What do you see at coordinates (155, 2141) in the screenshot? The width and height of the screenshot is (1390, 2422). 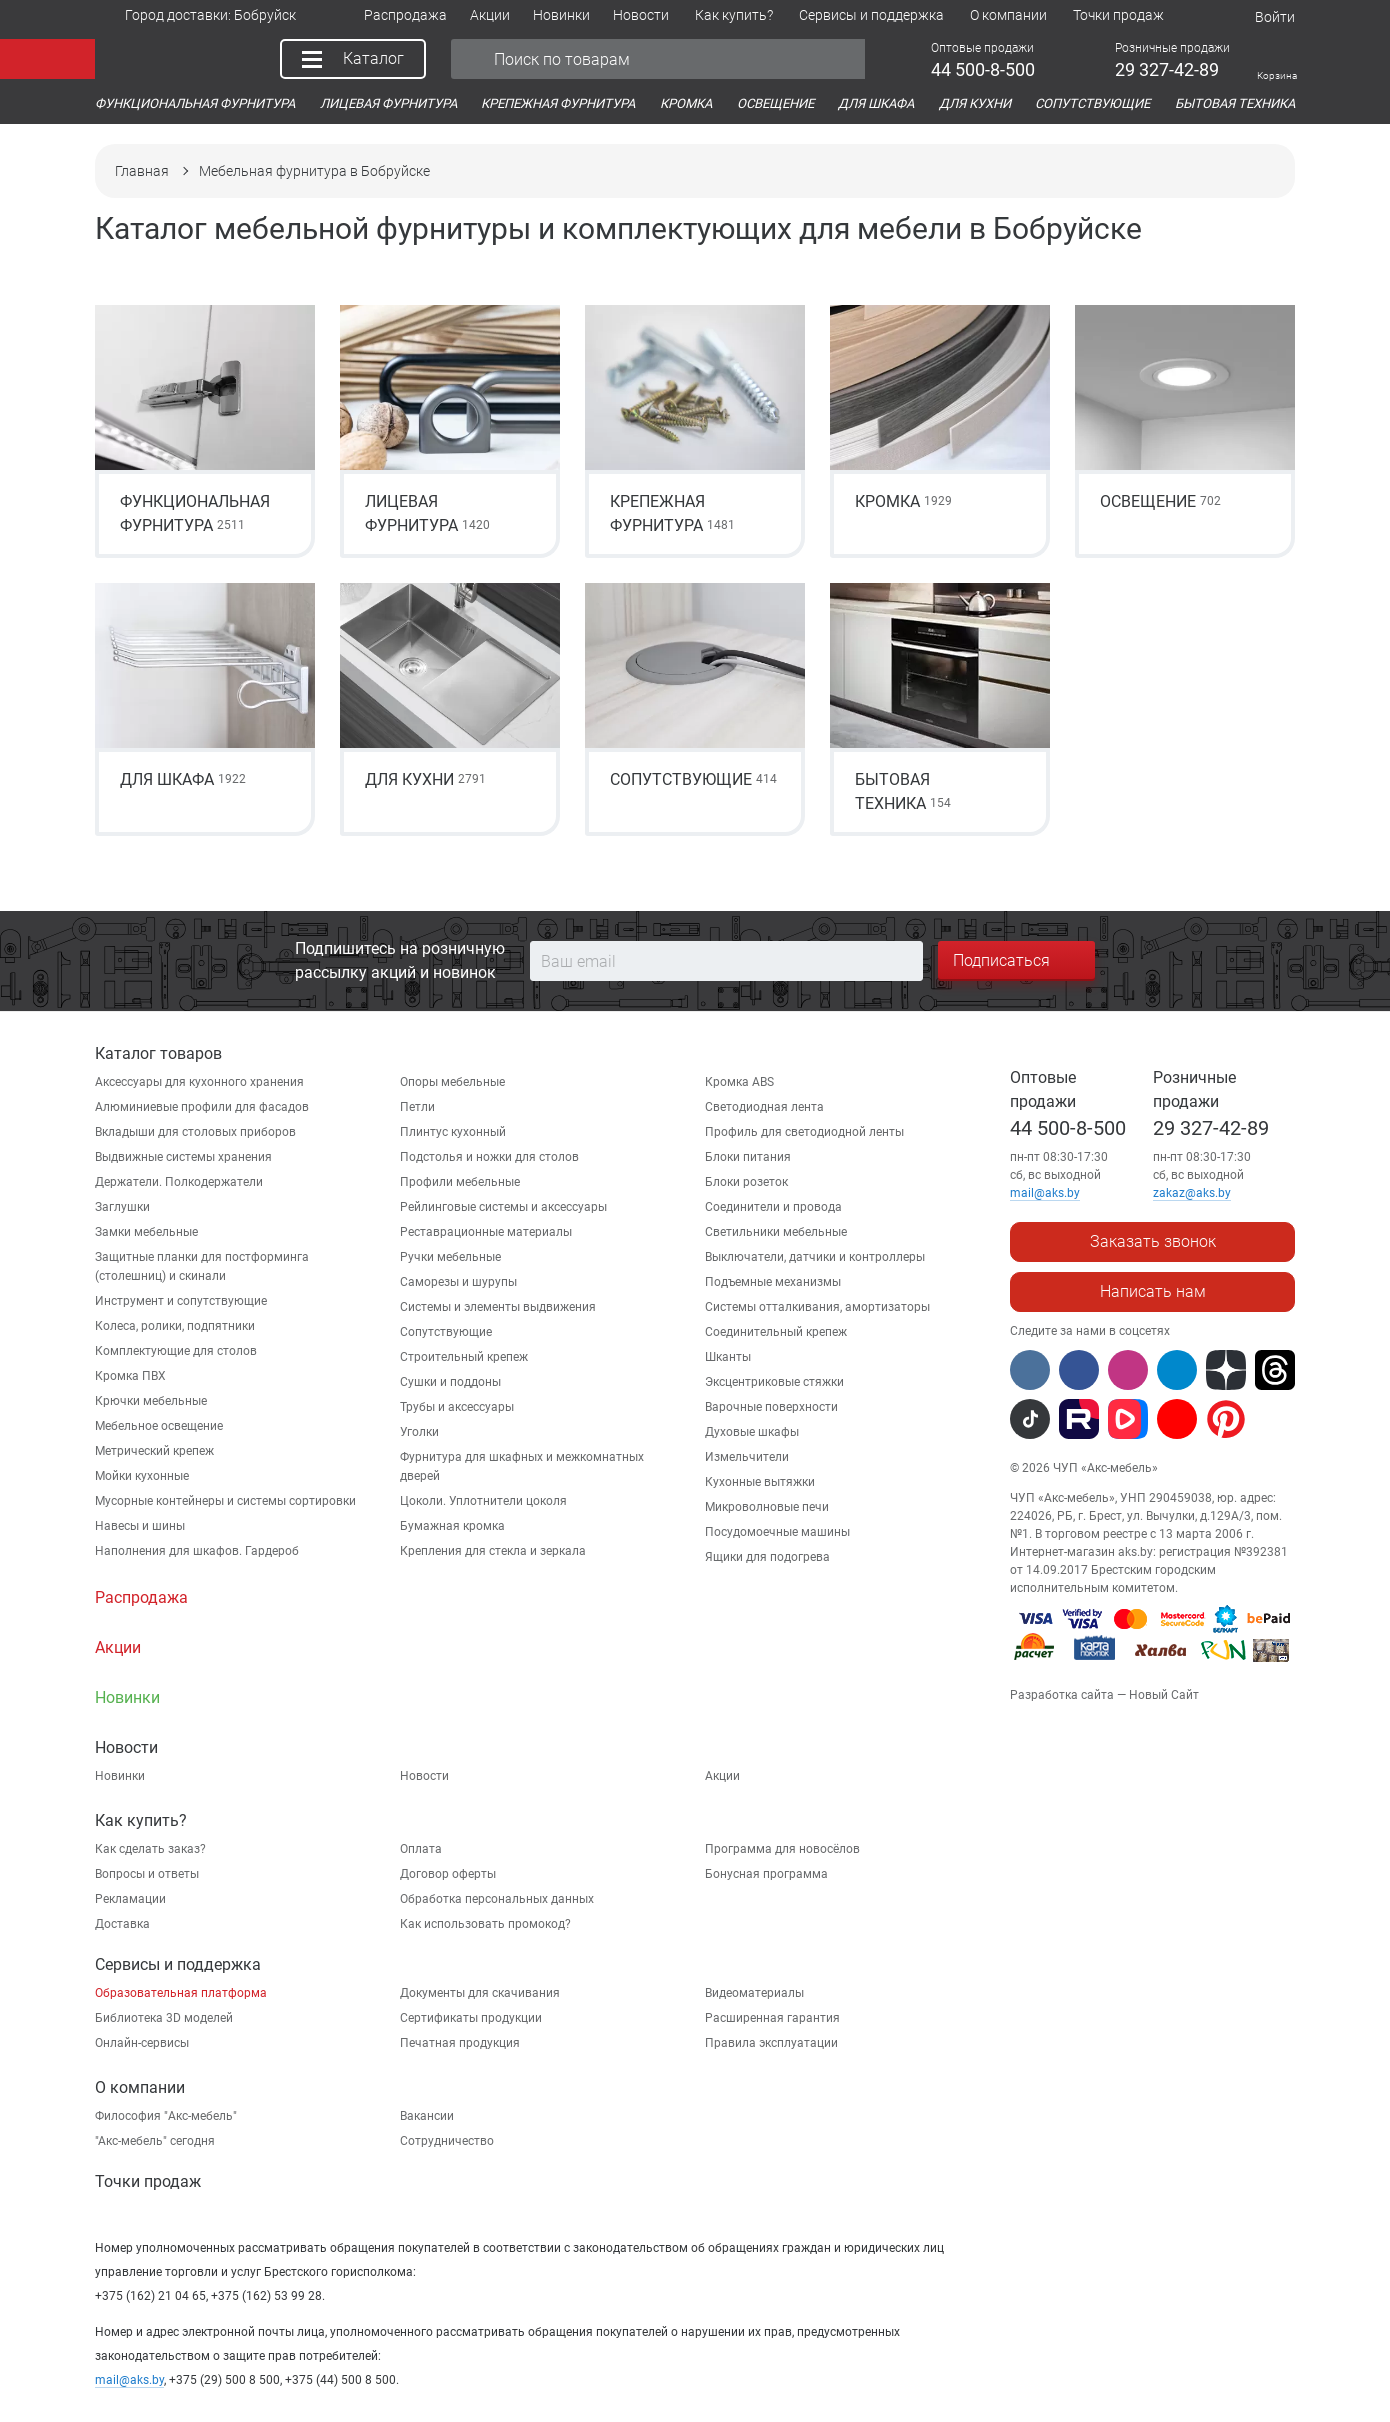 I see `"Aкс-мебель" сегодня` at bounding box center [155, 2141].